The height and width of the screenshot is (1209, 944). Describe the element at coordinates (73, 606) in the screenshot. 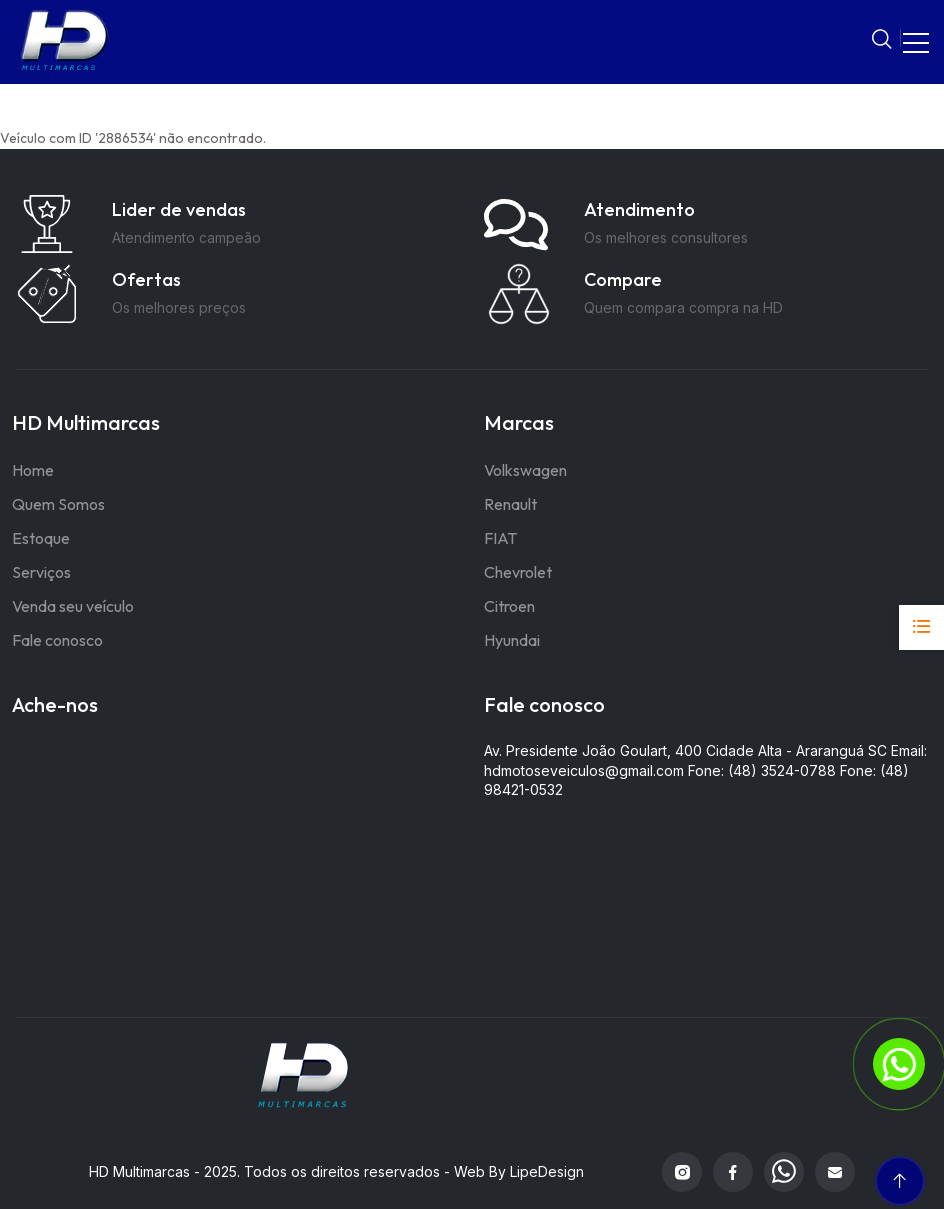

I see `Venda seu veículo` at that location.